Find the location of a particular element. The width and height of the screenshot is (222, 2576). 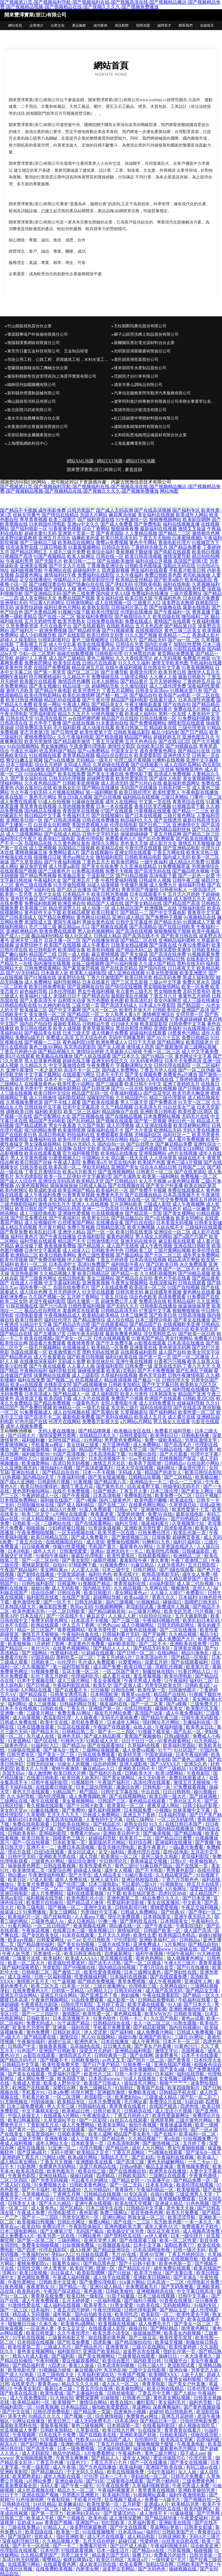

激情四房色播网 is located at coordinates (74, 681).